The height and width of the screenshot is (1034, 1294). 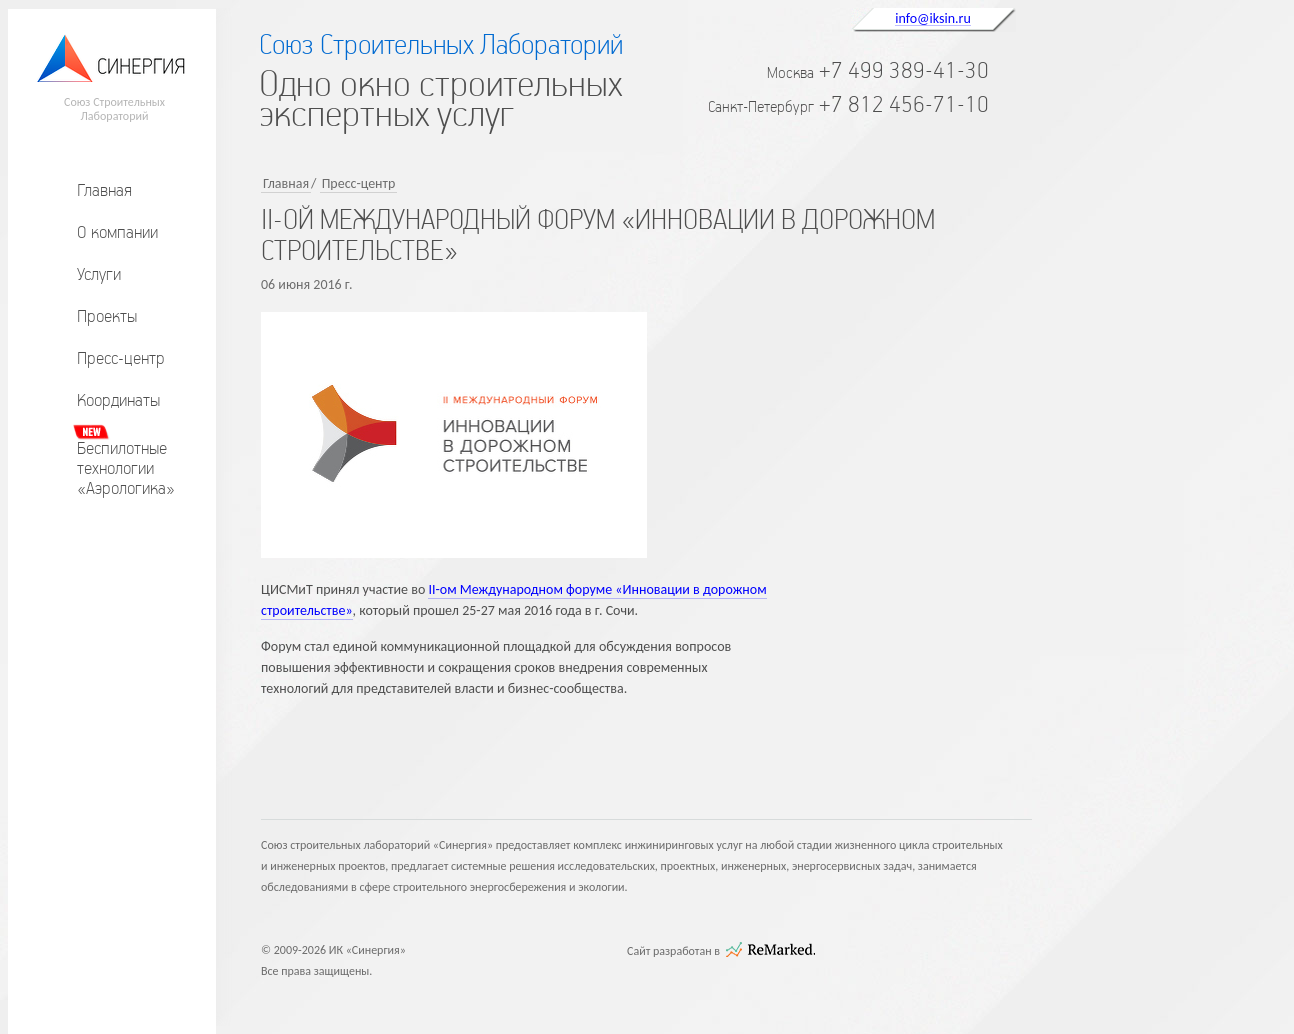 What do you see at coordinates (126, 468) in the screenshot?
I see `Беспилотныетехнологии«Аэрологика»` at bounding box center [126, 468].